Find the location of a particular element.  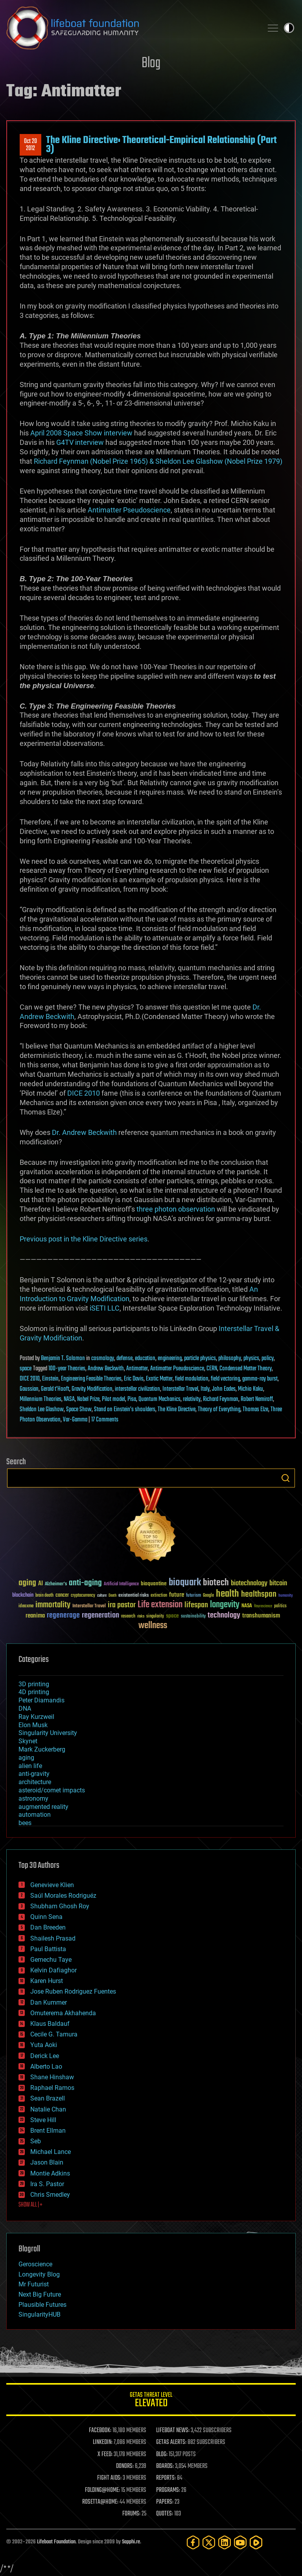

FOLDING@HOME: is located at coordinates (102, 2490).